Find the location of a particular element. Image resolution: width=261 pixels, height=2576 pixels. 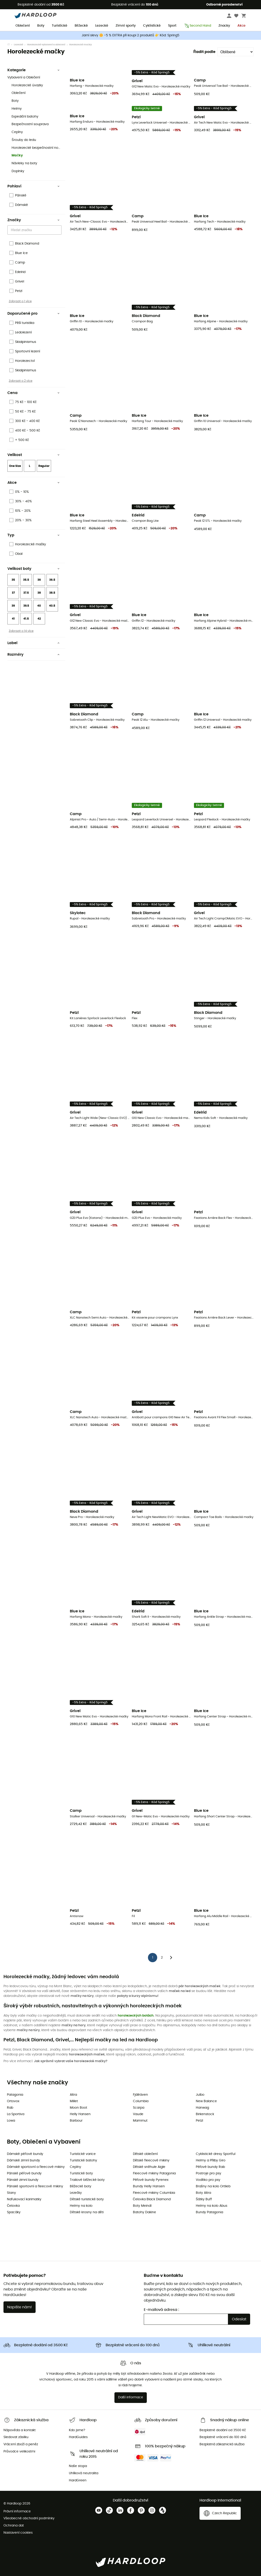

40.5 is located at coordinates (52, 605).